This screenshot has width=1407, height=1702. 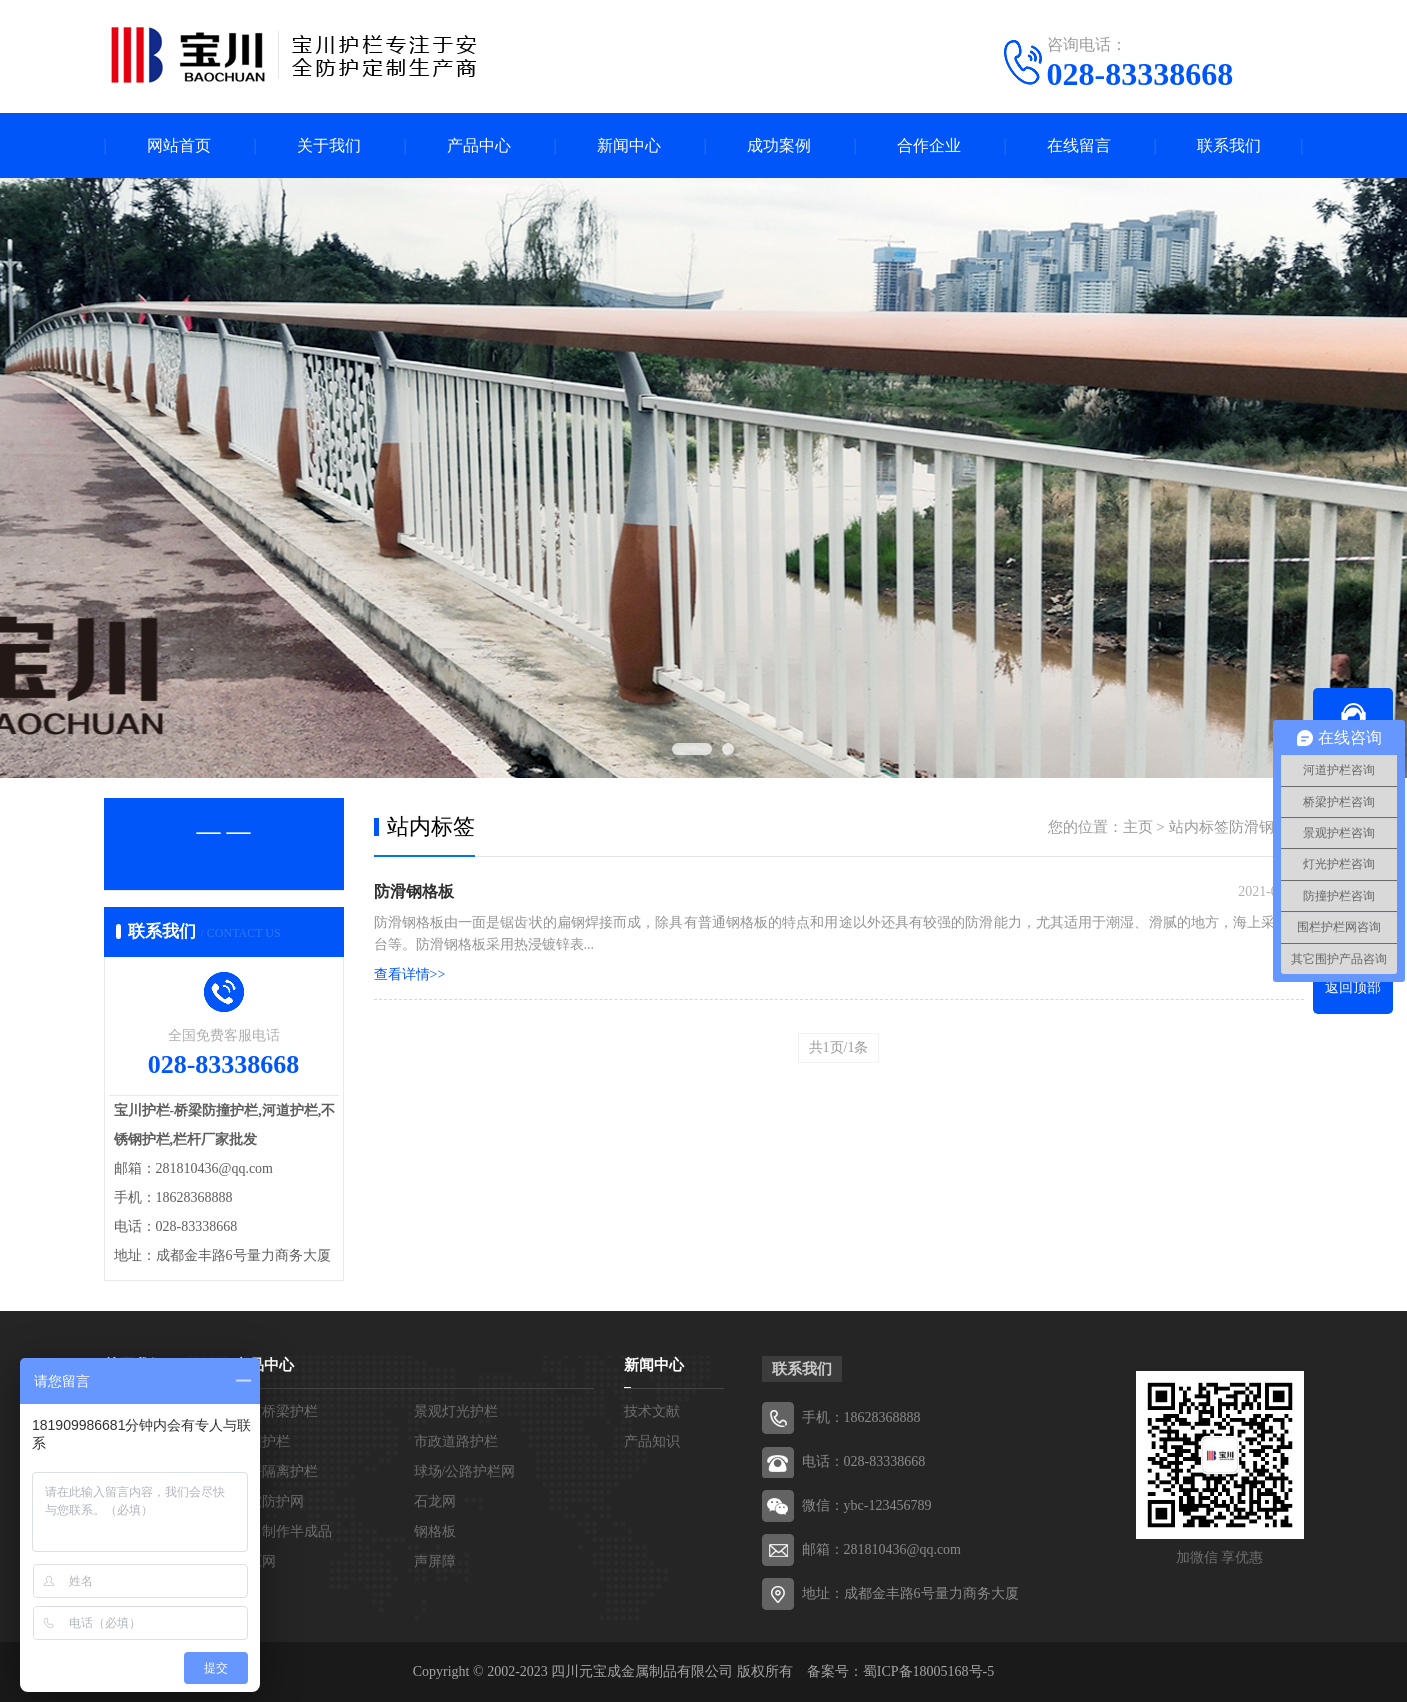 I want to click on 河道桥梁护栏, so click(x=276, y=1411).